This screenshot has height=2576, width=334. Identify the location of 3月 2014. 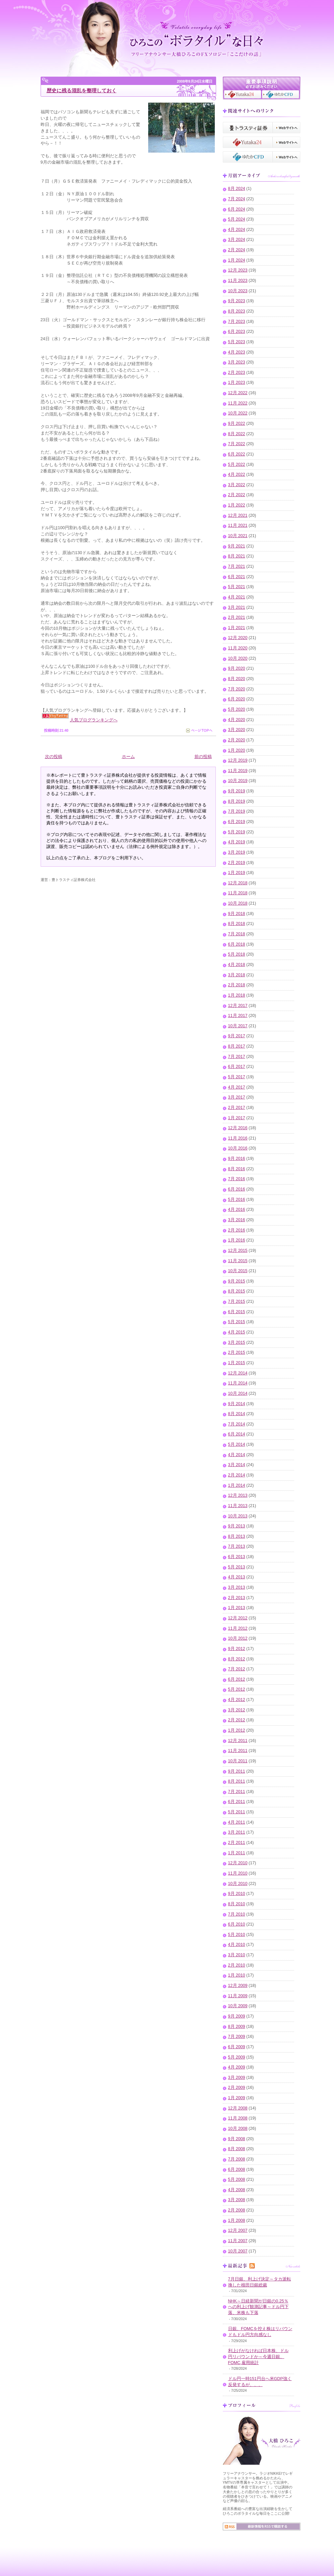
(236, 1464).